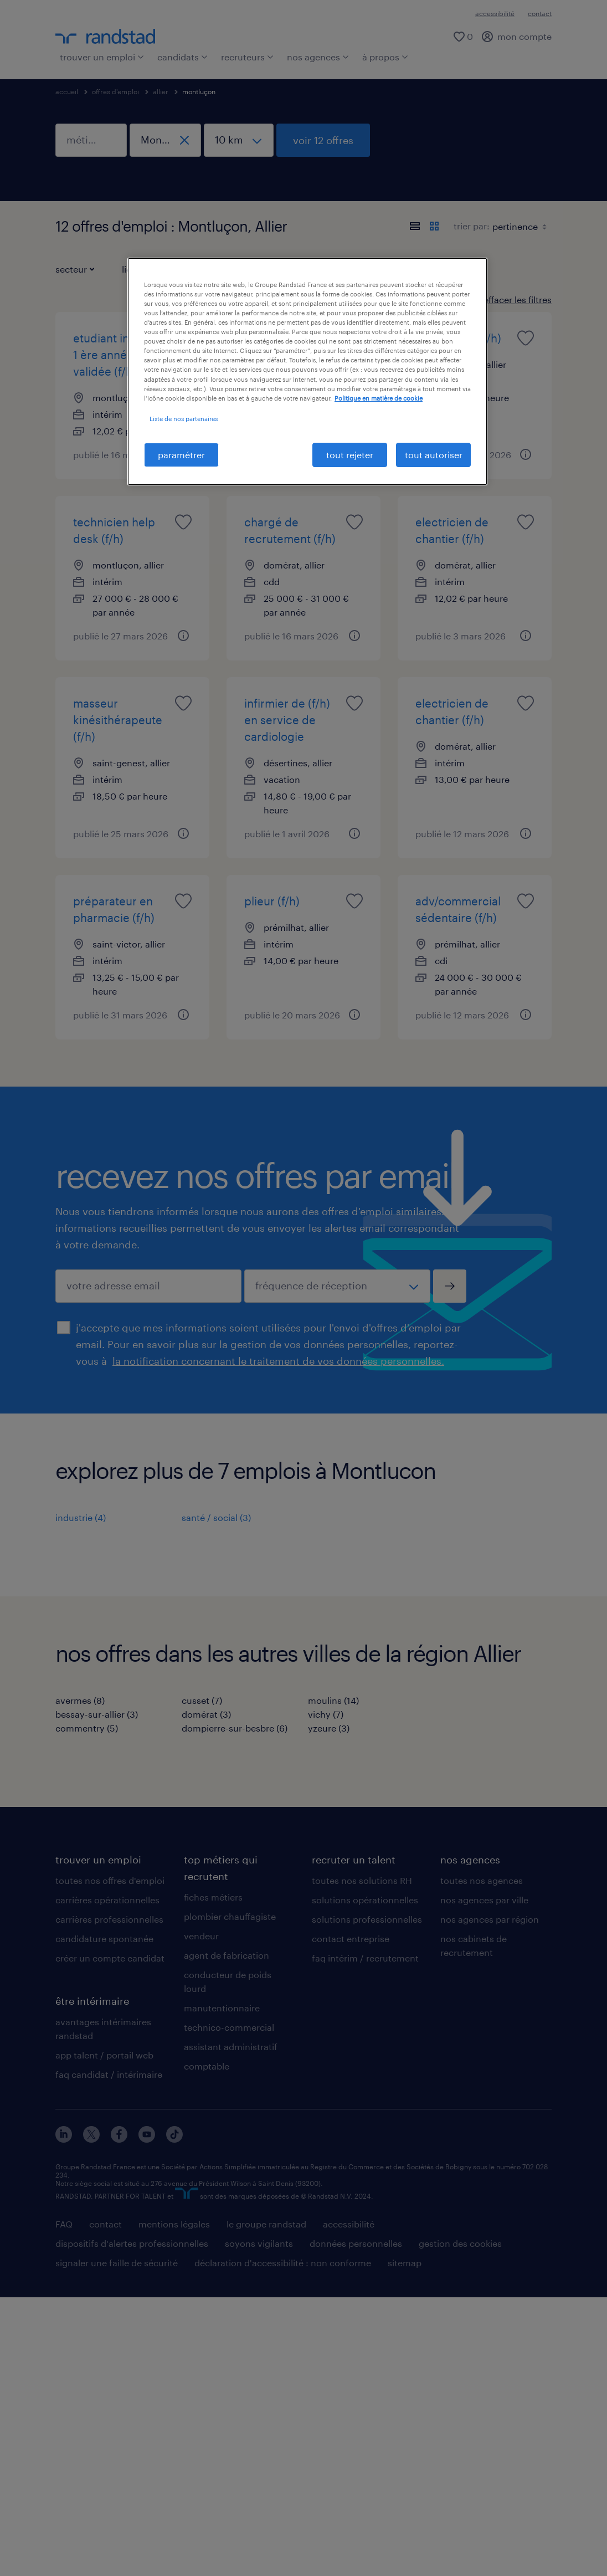 The image size is (607, 2576). I want to click on Liste de nos partenaires, so click(184, 418).